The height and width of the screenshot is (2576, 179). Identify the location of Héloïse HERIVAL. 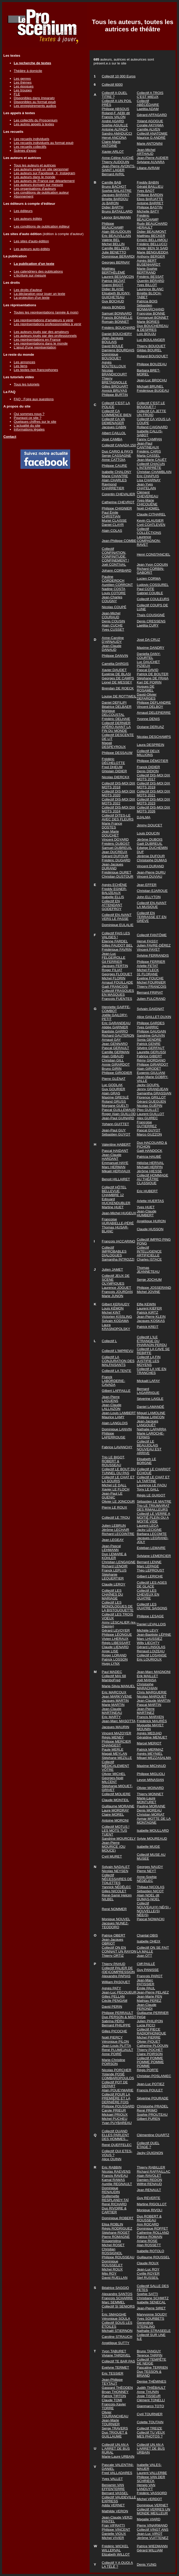
(150, 1163).